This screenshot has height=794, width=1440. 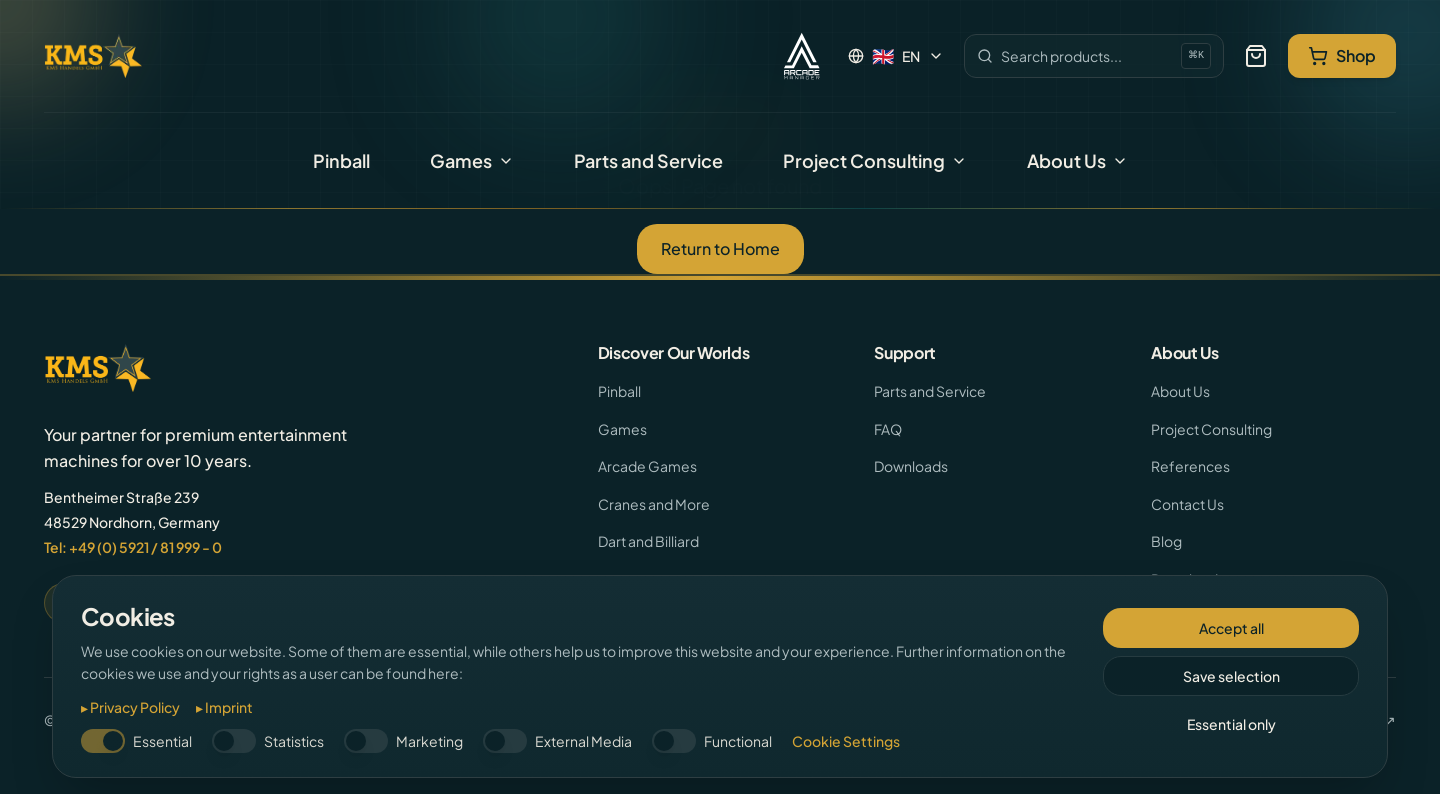 I want to click on [Language: English], so click(x=896, y=56).